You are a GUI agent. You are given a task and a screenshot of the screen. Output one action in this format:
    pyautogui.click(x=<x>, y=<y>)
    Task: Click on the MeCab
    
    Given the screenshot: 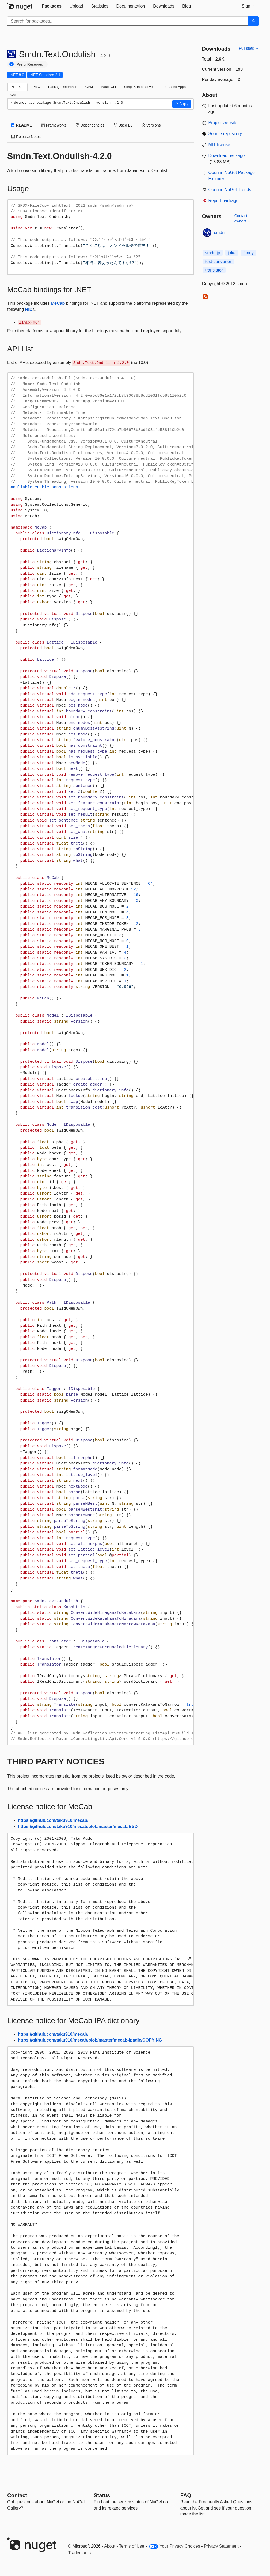 What is the action you would take?
    pyautogui.click(x=58, y=303)
    